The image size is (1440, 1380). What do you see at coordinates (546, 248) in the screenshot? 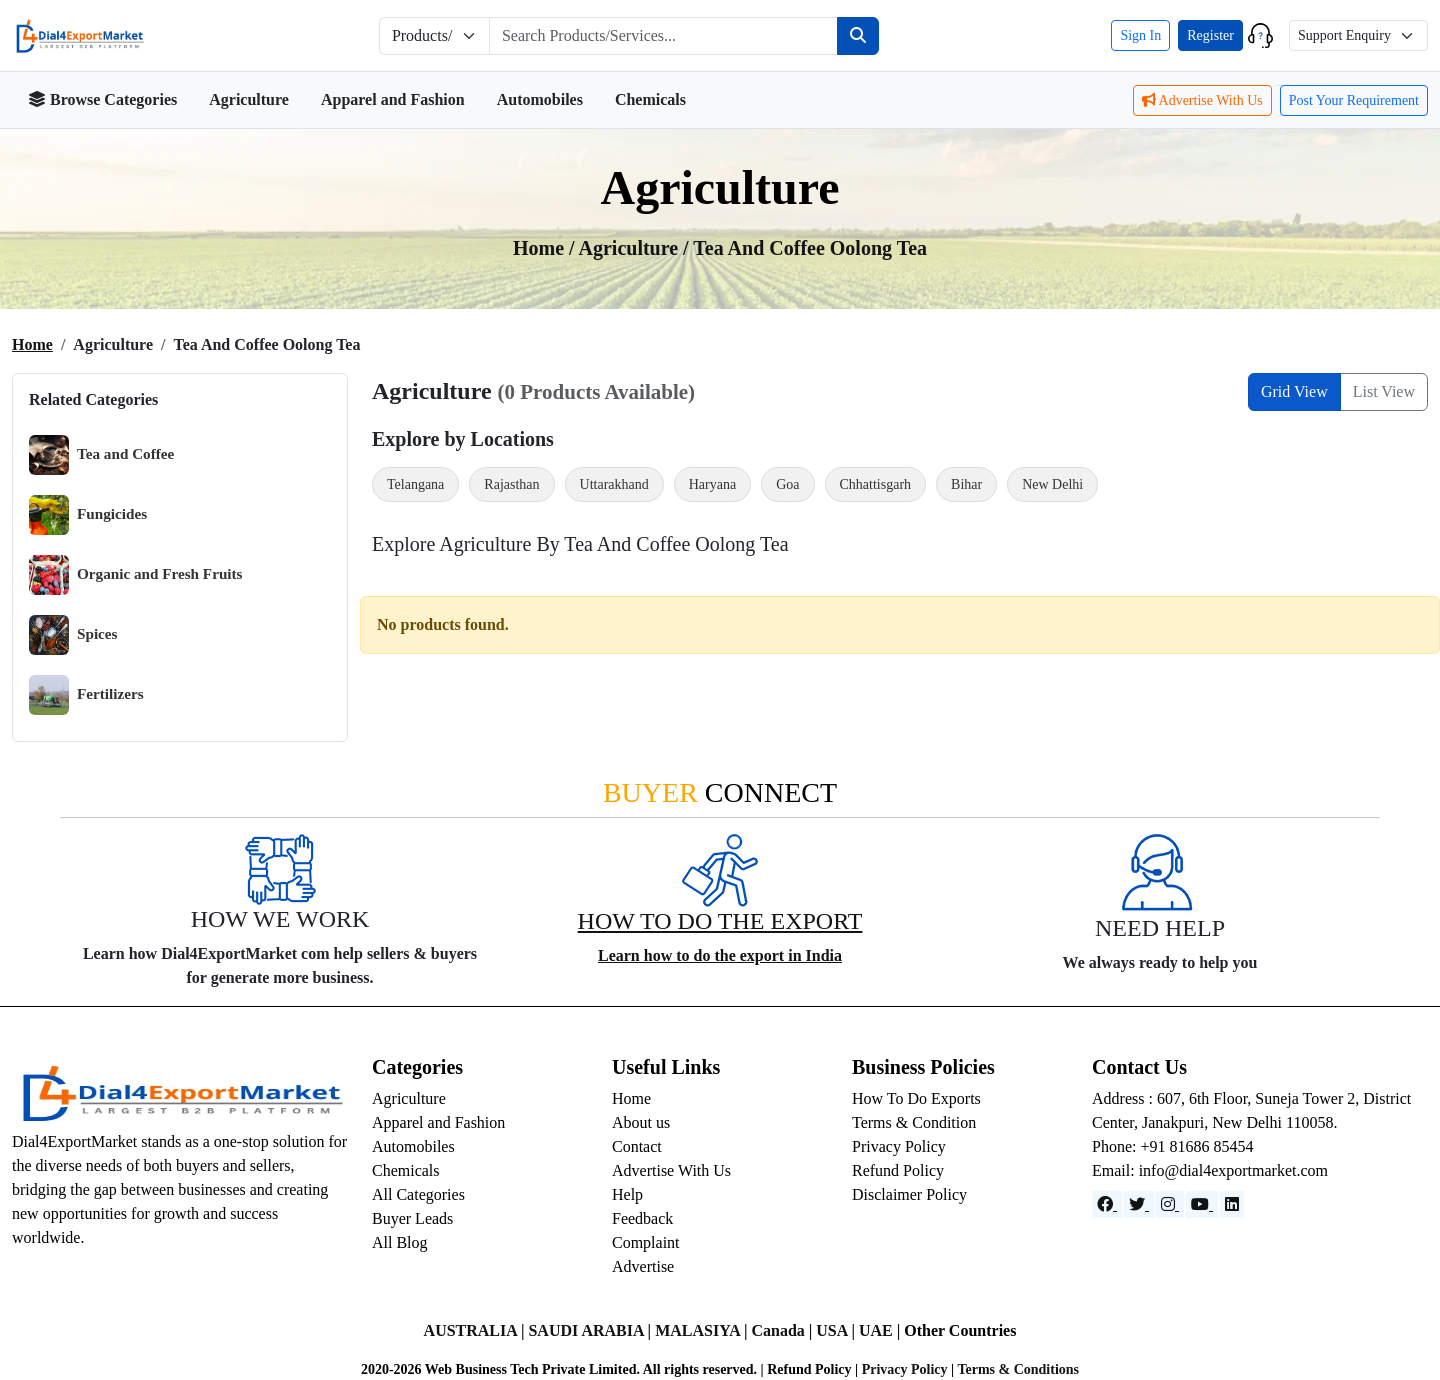
I see `Home /` at bounding box center [546, 248].